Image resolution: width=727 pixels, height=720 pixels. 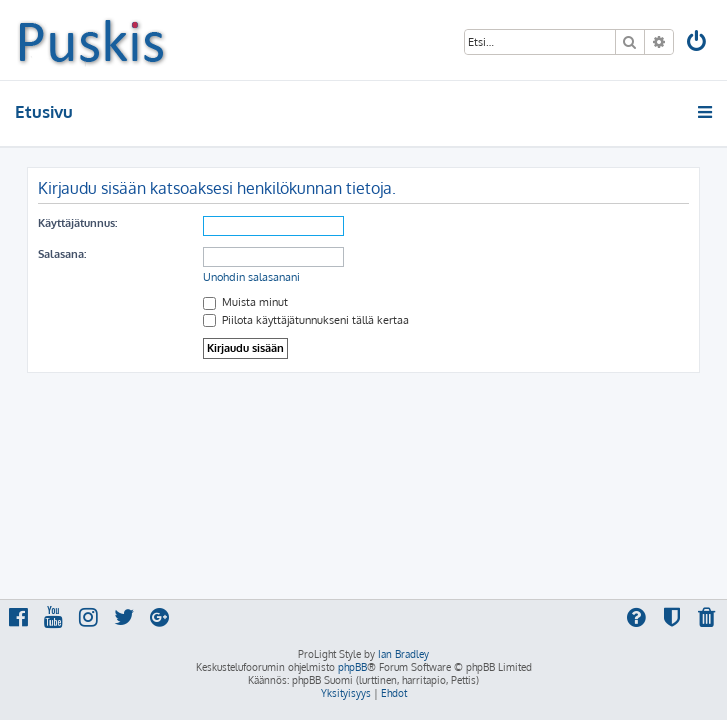 What do you see at coordinates (352, 667) in the screenshot?
I see `phpBB` at bounding box center [352, 667].